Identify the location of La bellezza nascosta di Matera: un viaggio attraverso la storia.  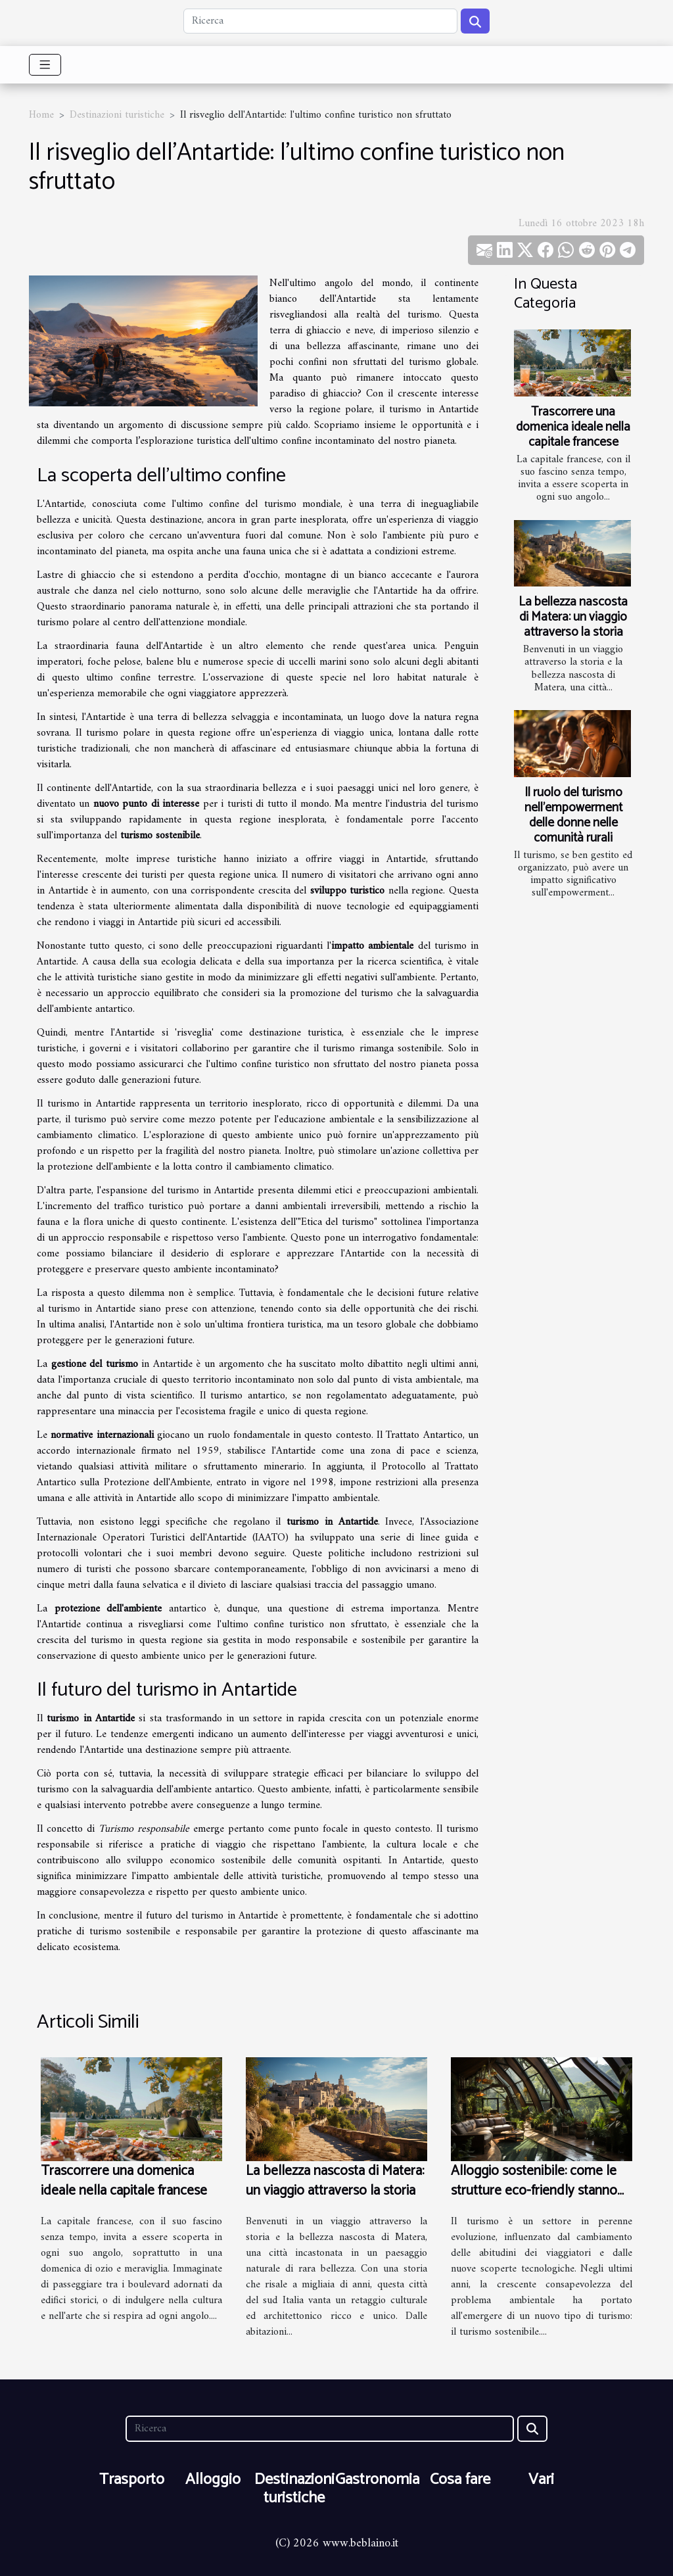
(573, 617).